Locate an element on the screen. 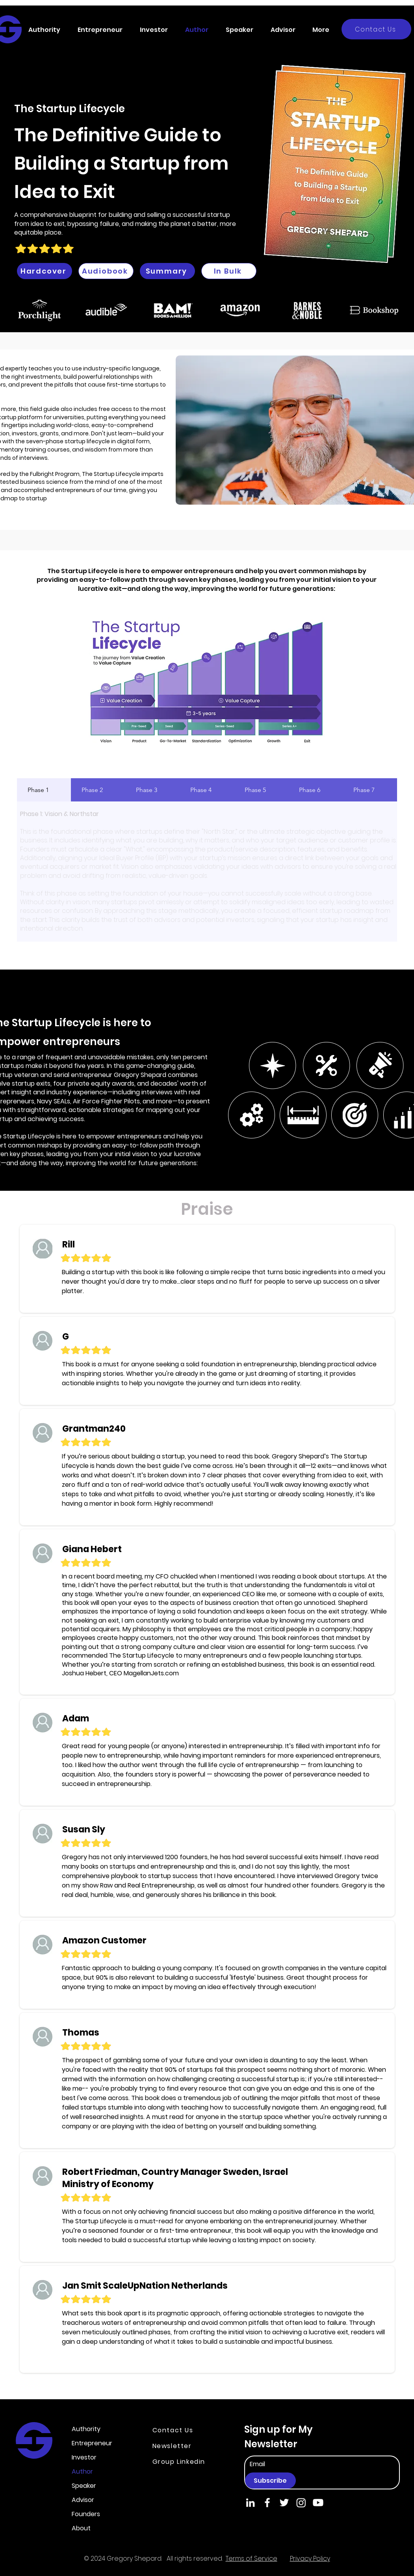 This screenshot has height=2576, width=414. [Newsletter] is located at coordinates (180, 2446).